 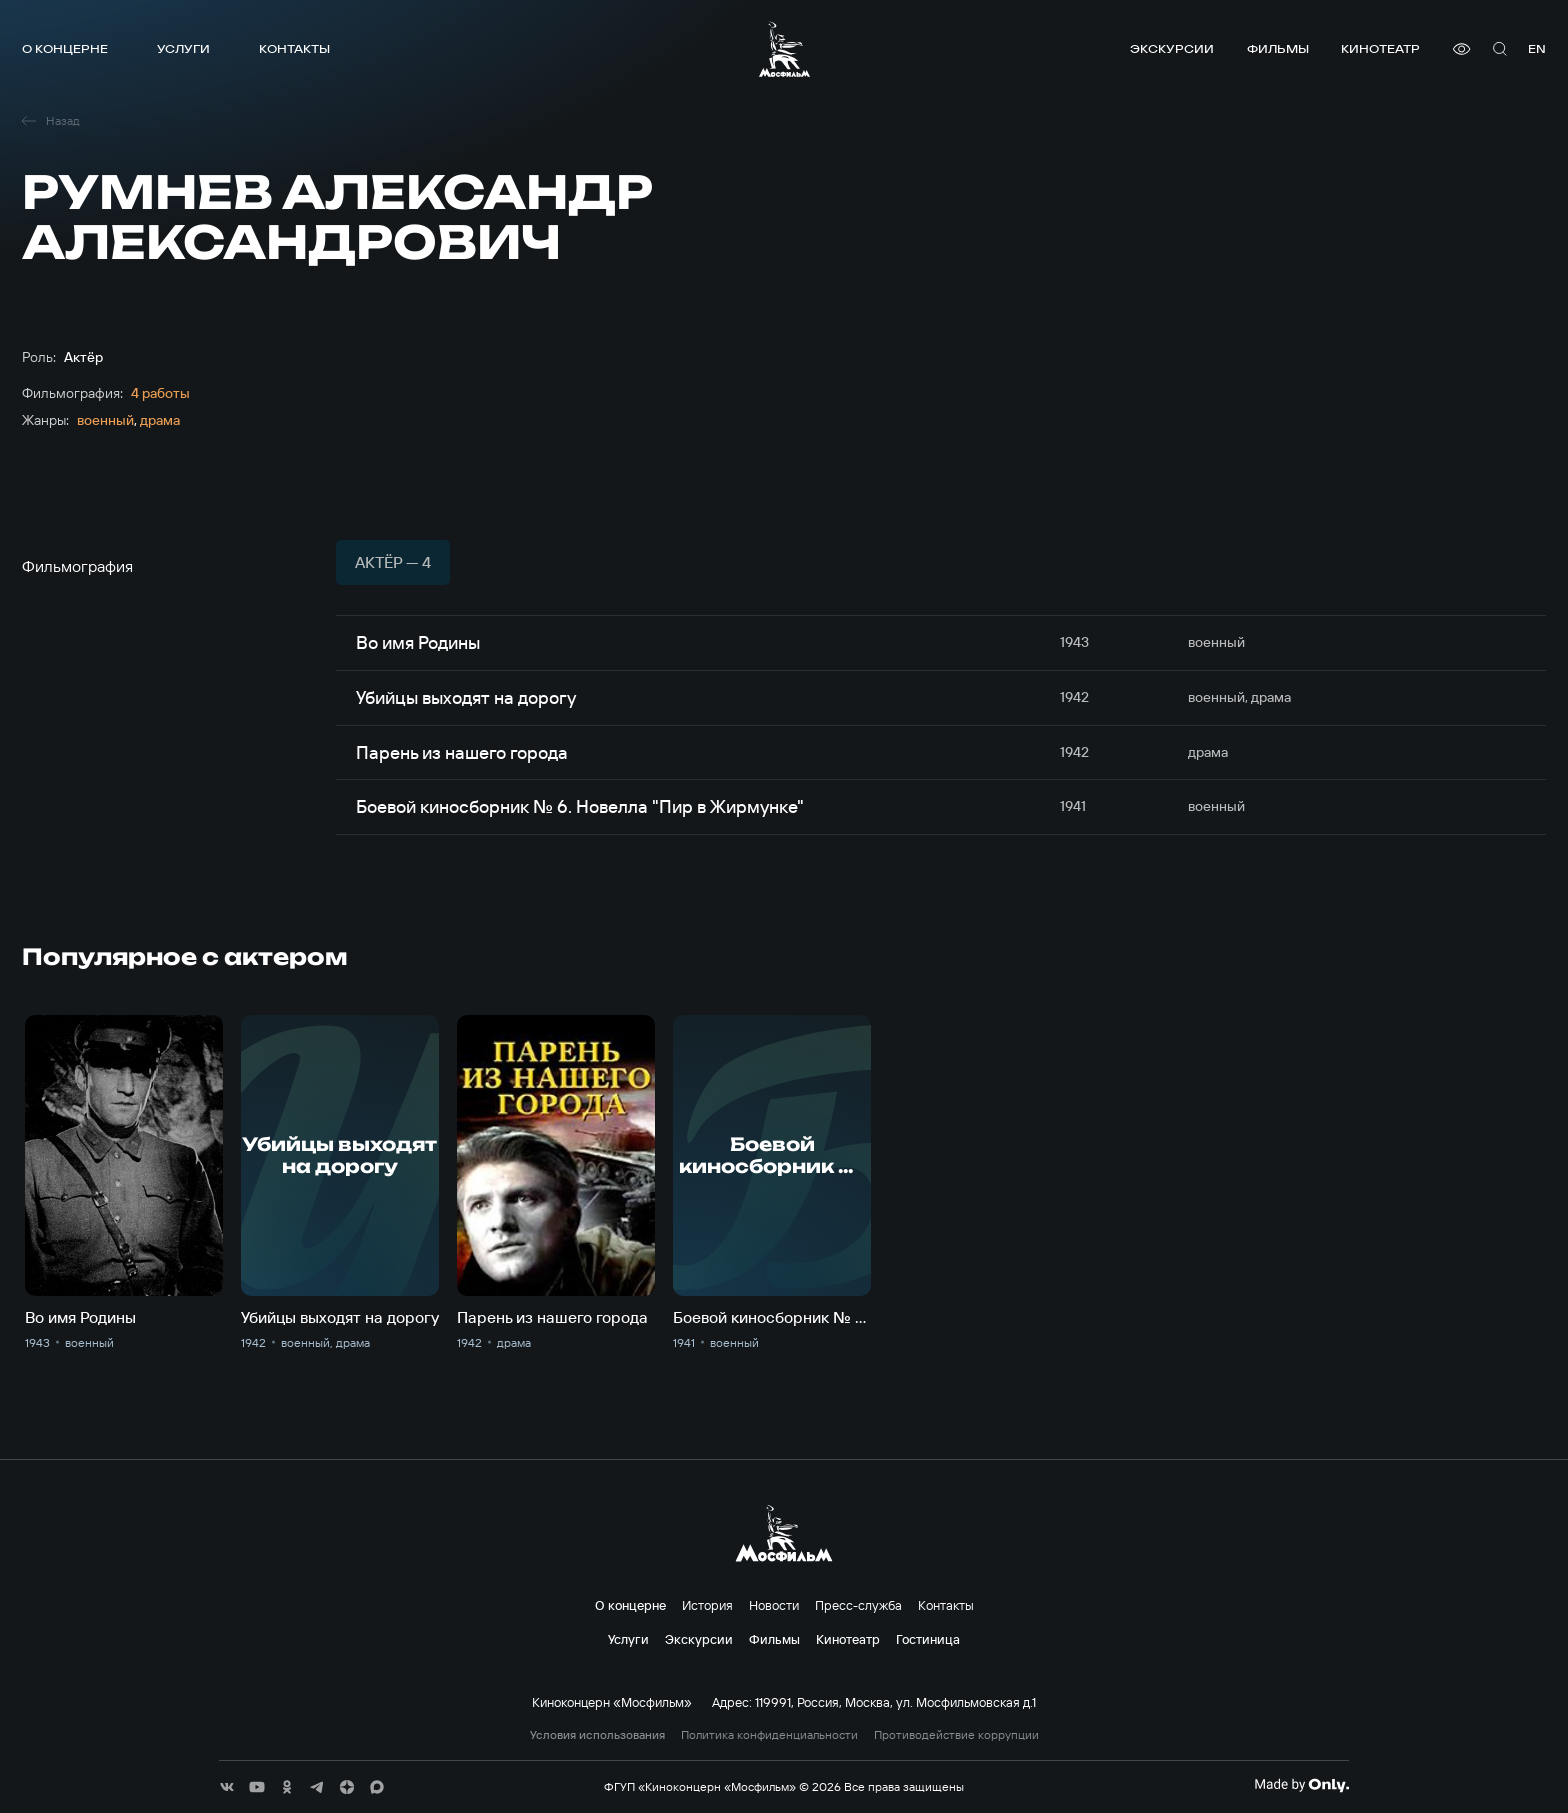 I want to click on [соц сети], so click(x=227, y=1787).